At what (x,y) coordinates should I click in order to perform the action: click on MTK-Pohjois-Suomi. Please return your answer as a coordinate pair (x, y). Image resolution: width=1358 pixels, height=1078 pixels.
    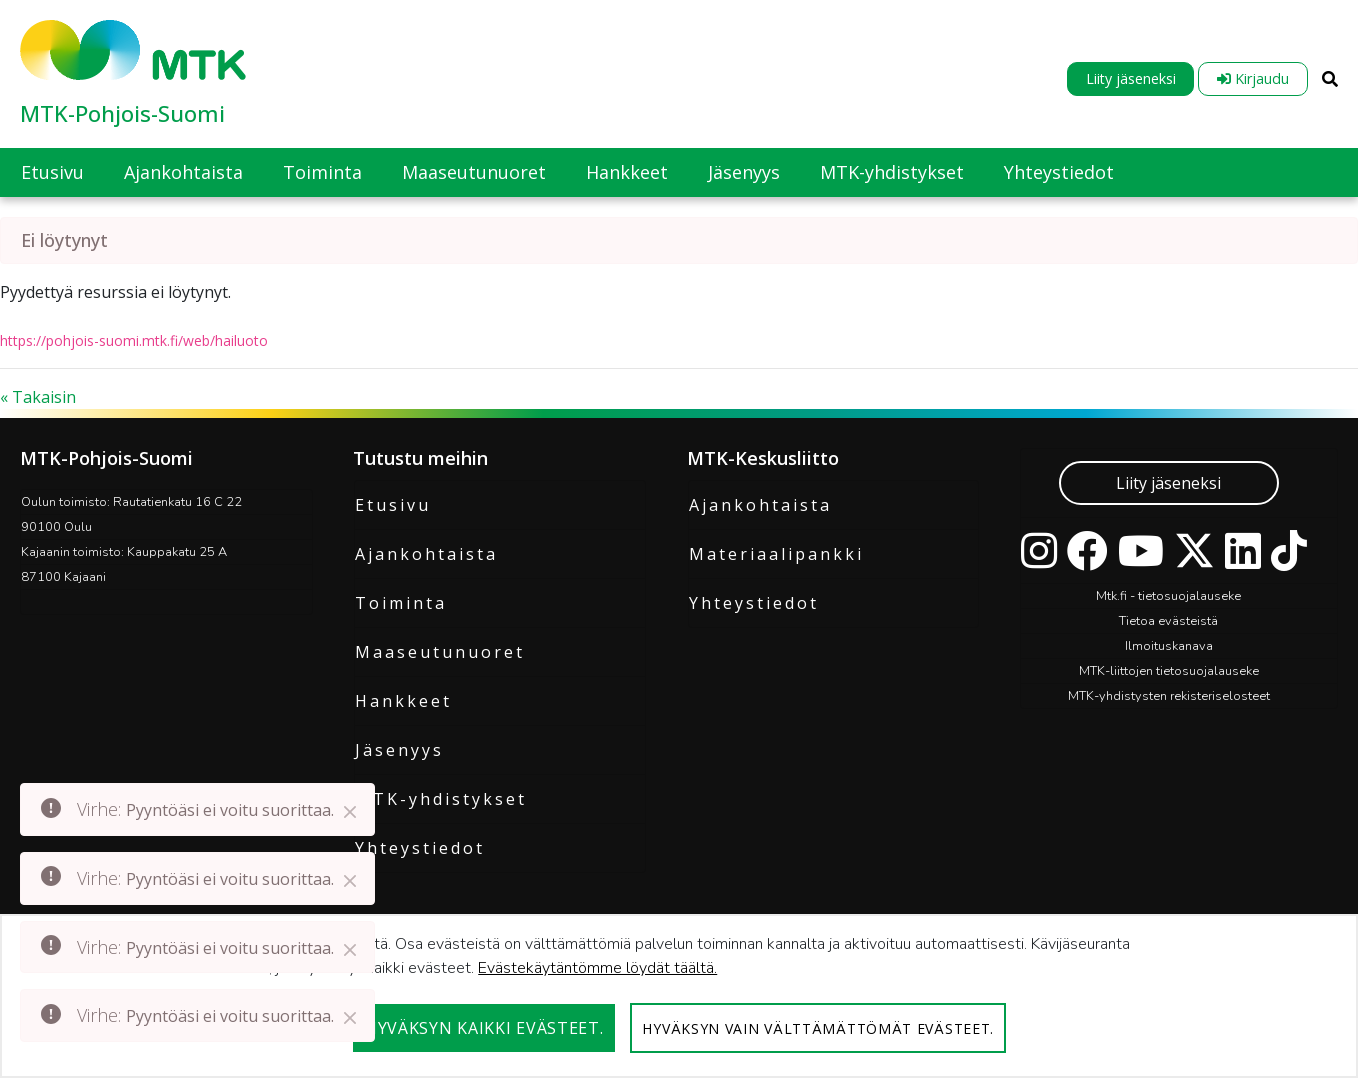
    Looking at the image, I should click on (122, 113).